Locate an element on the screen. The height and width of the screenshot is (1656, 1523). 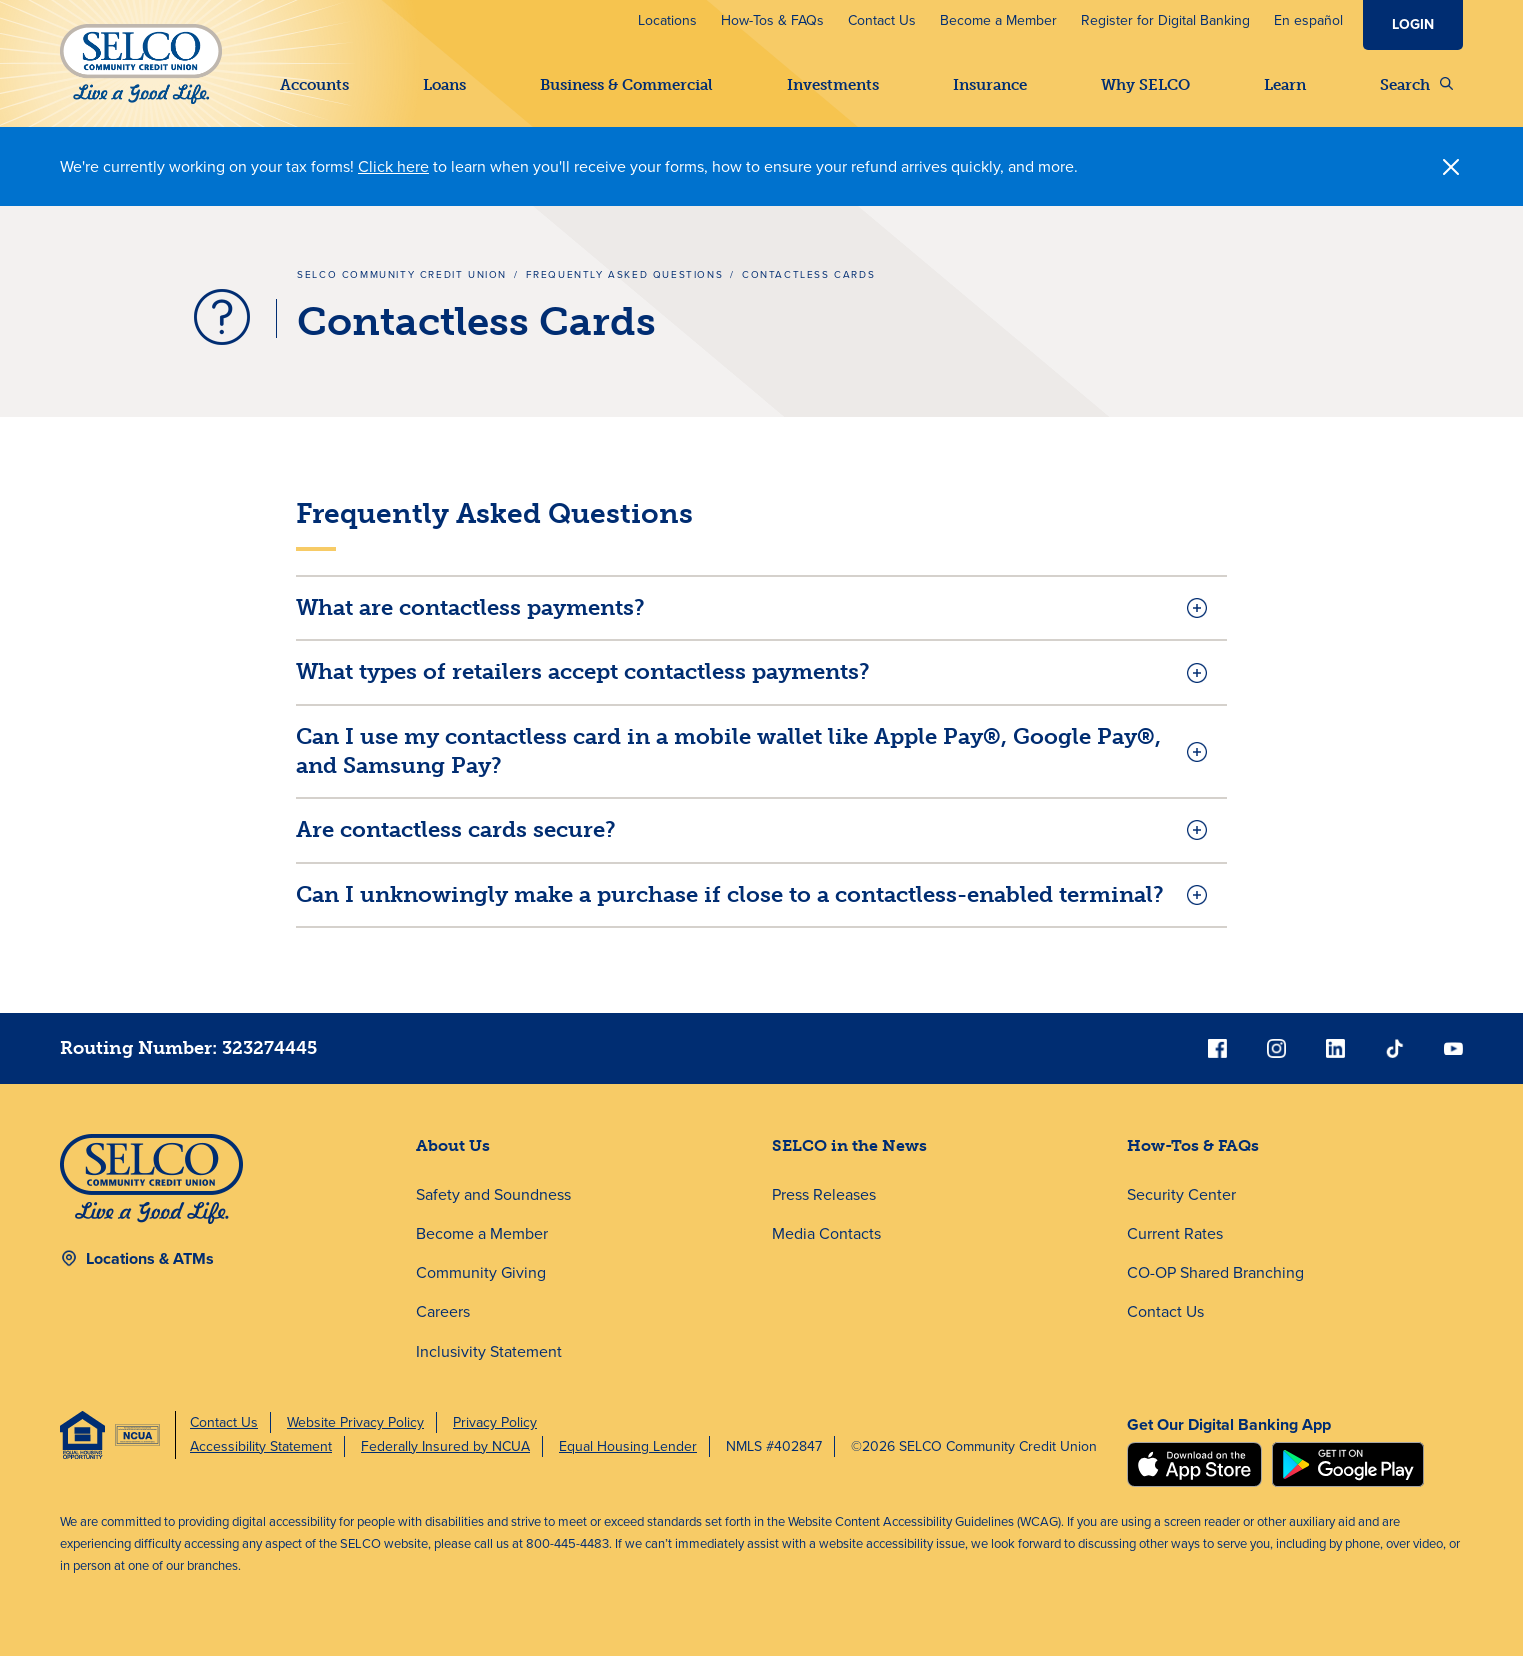
Media Contacts is located at coordinates (826, 1233).